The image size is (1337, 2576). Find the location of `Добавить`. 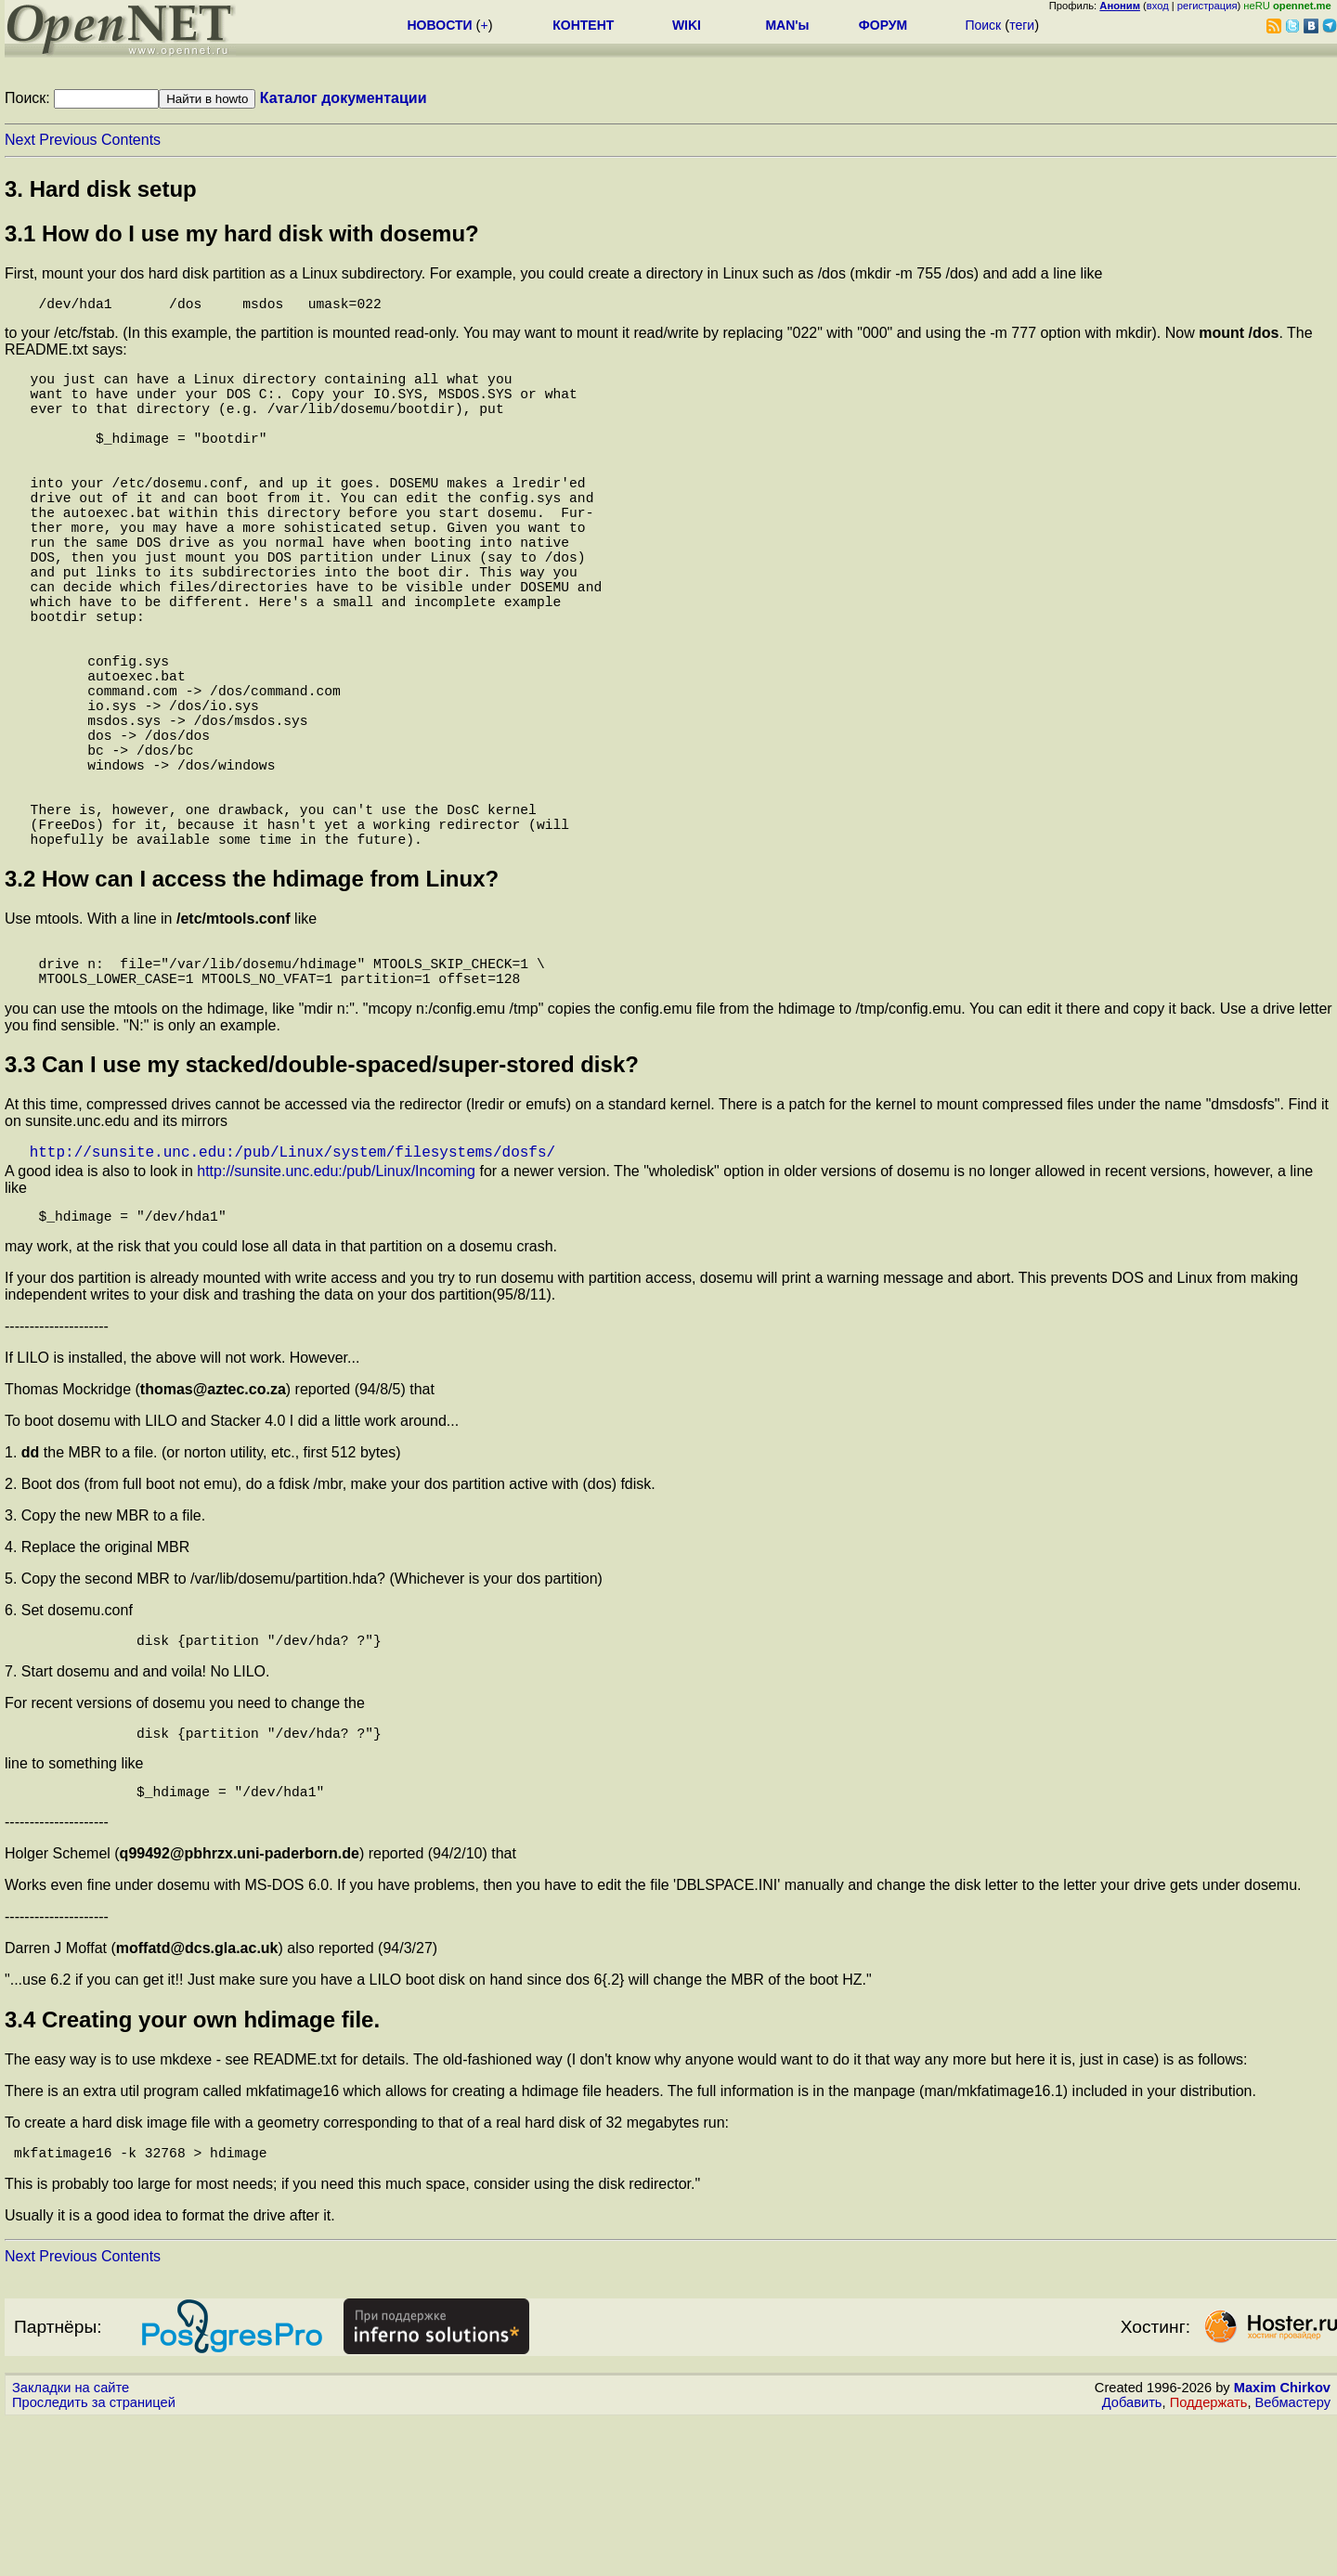

Добавить is located at coordinates (1132, 2558).